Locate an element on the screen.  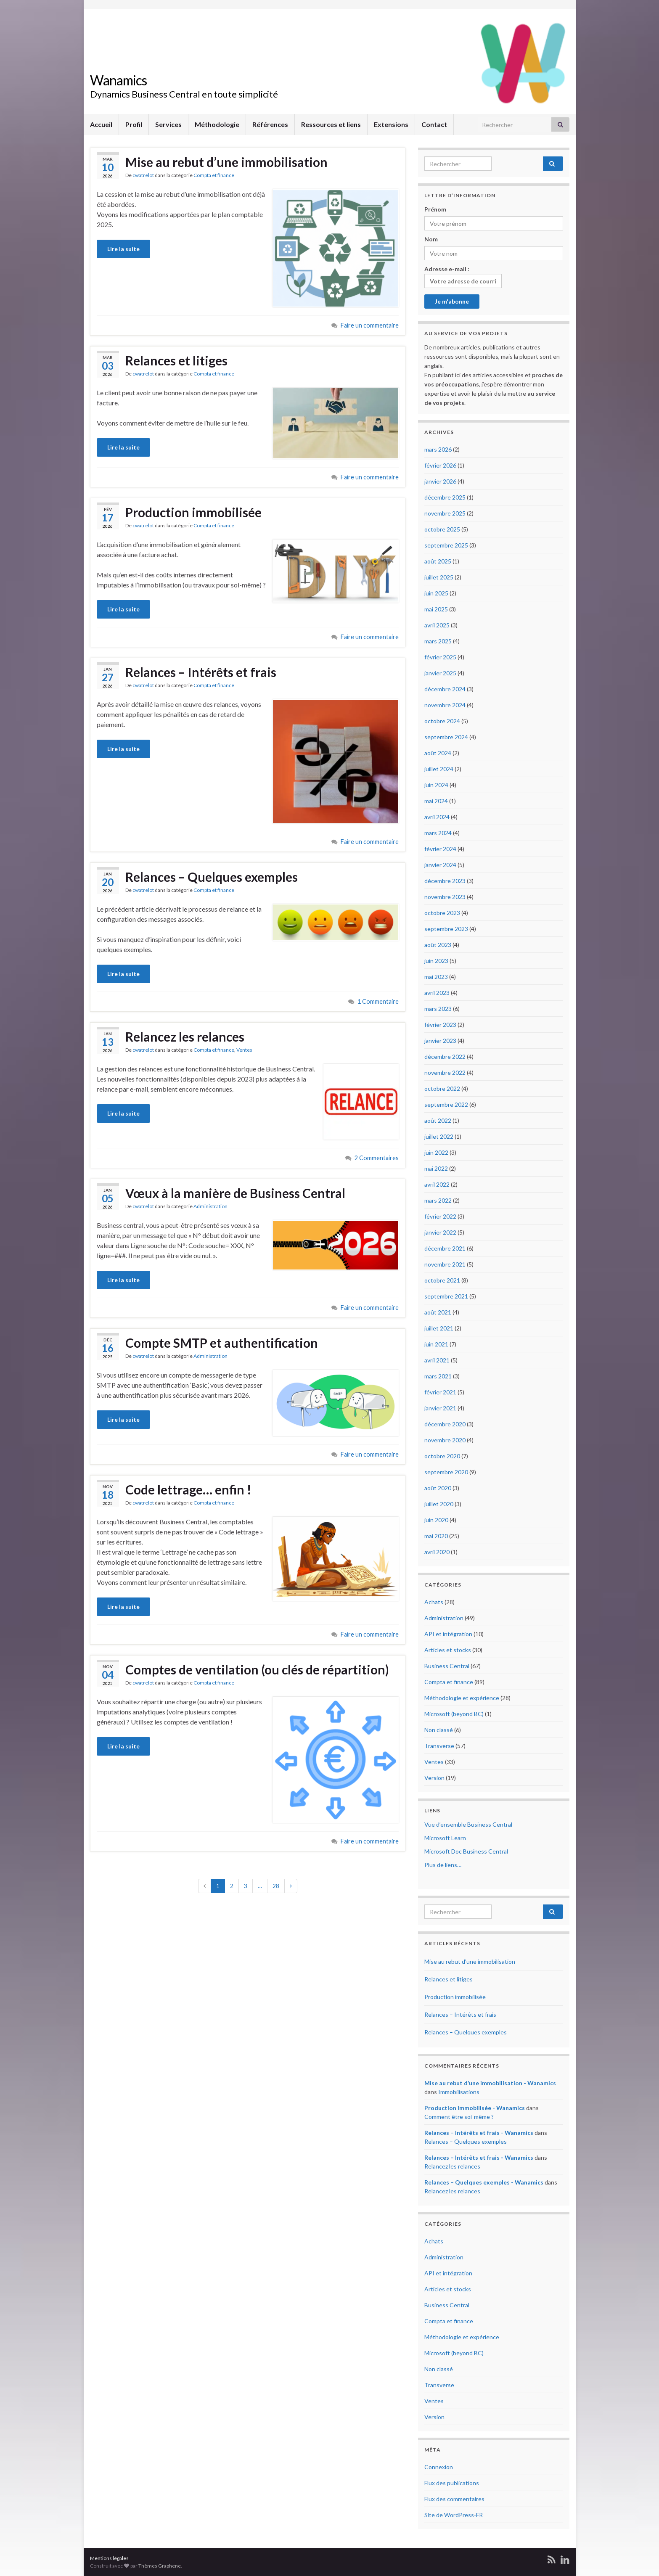
décembre 2024 is located at coordinates (445, 689).